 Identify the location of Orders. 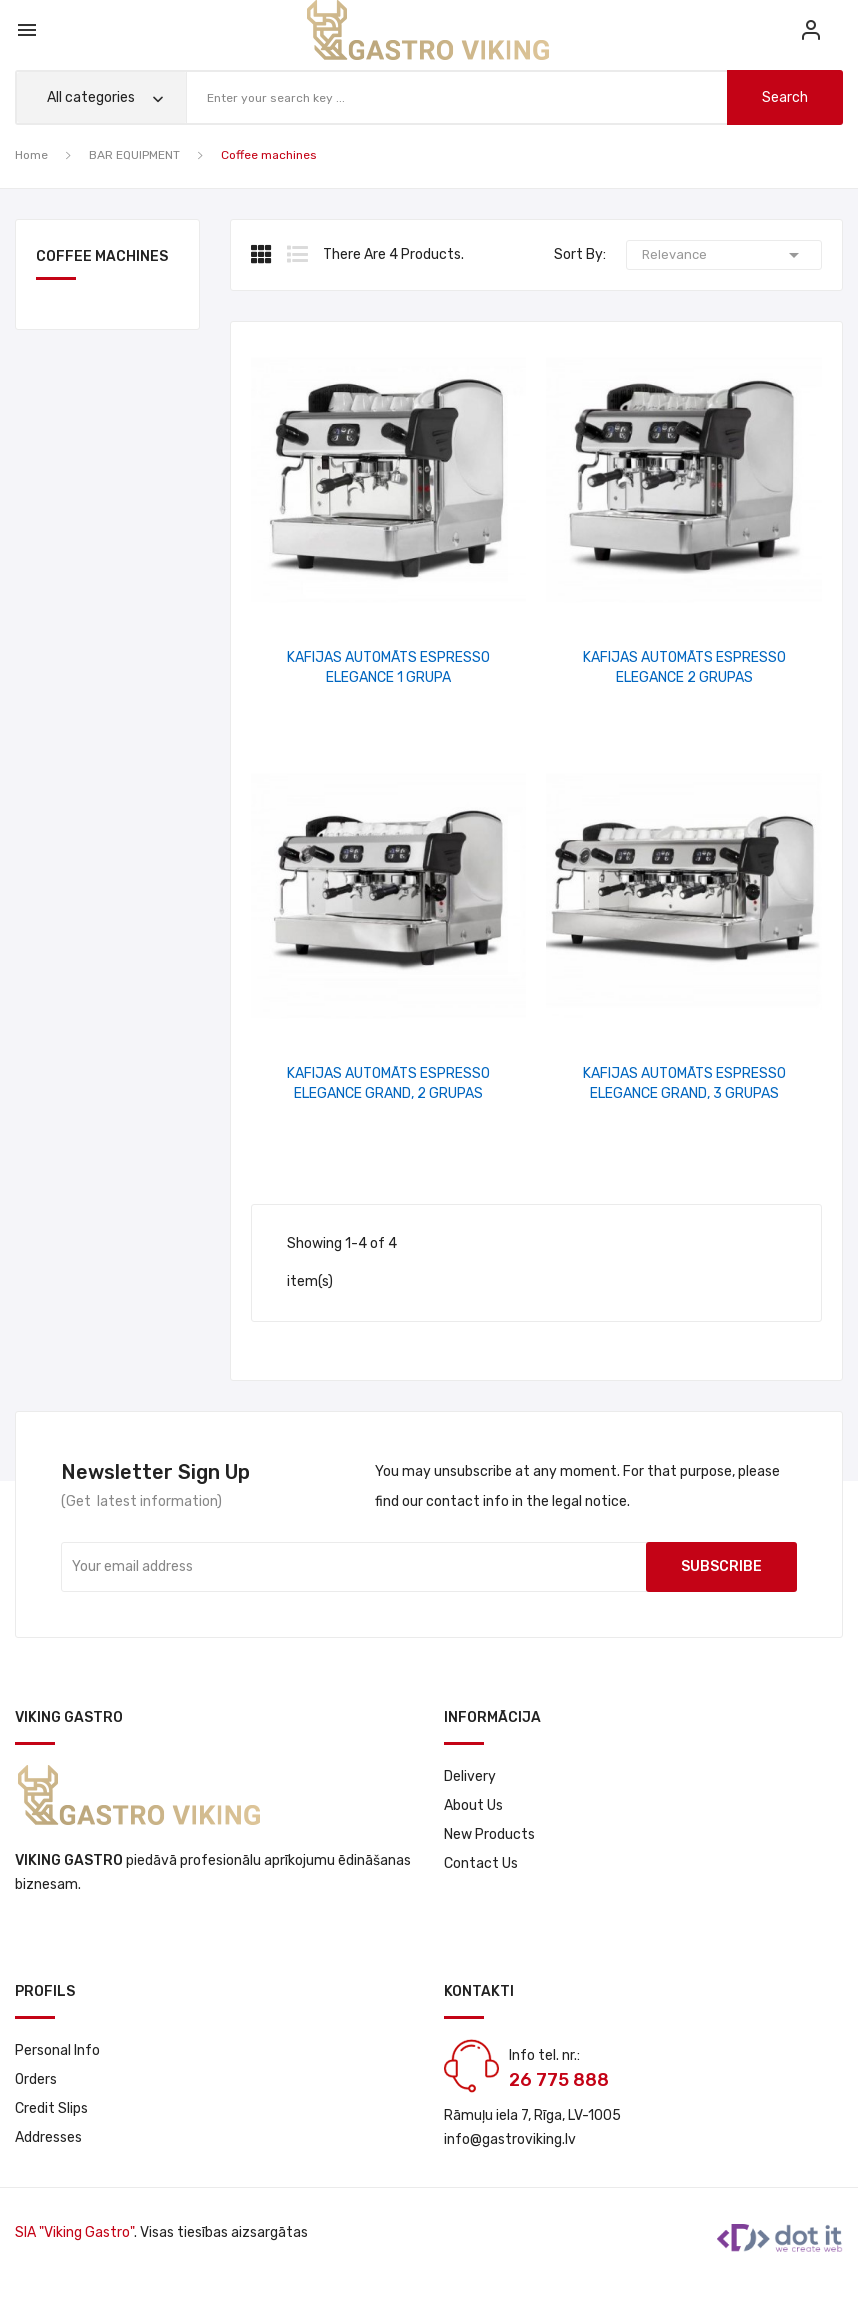
(36, 2079).